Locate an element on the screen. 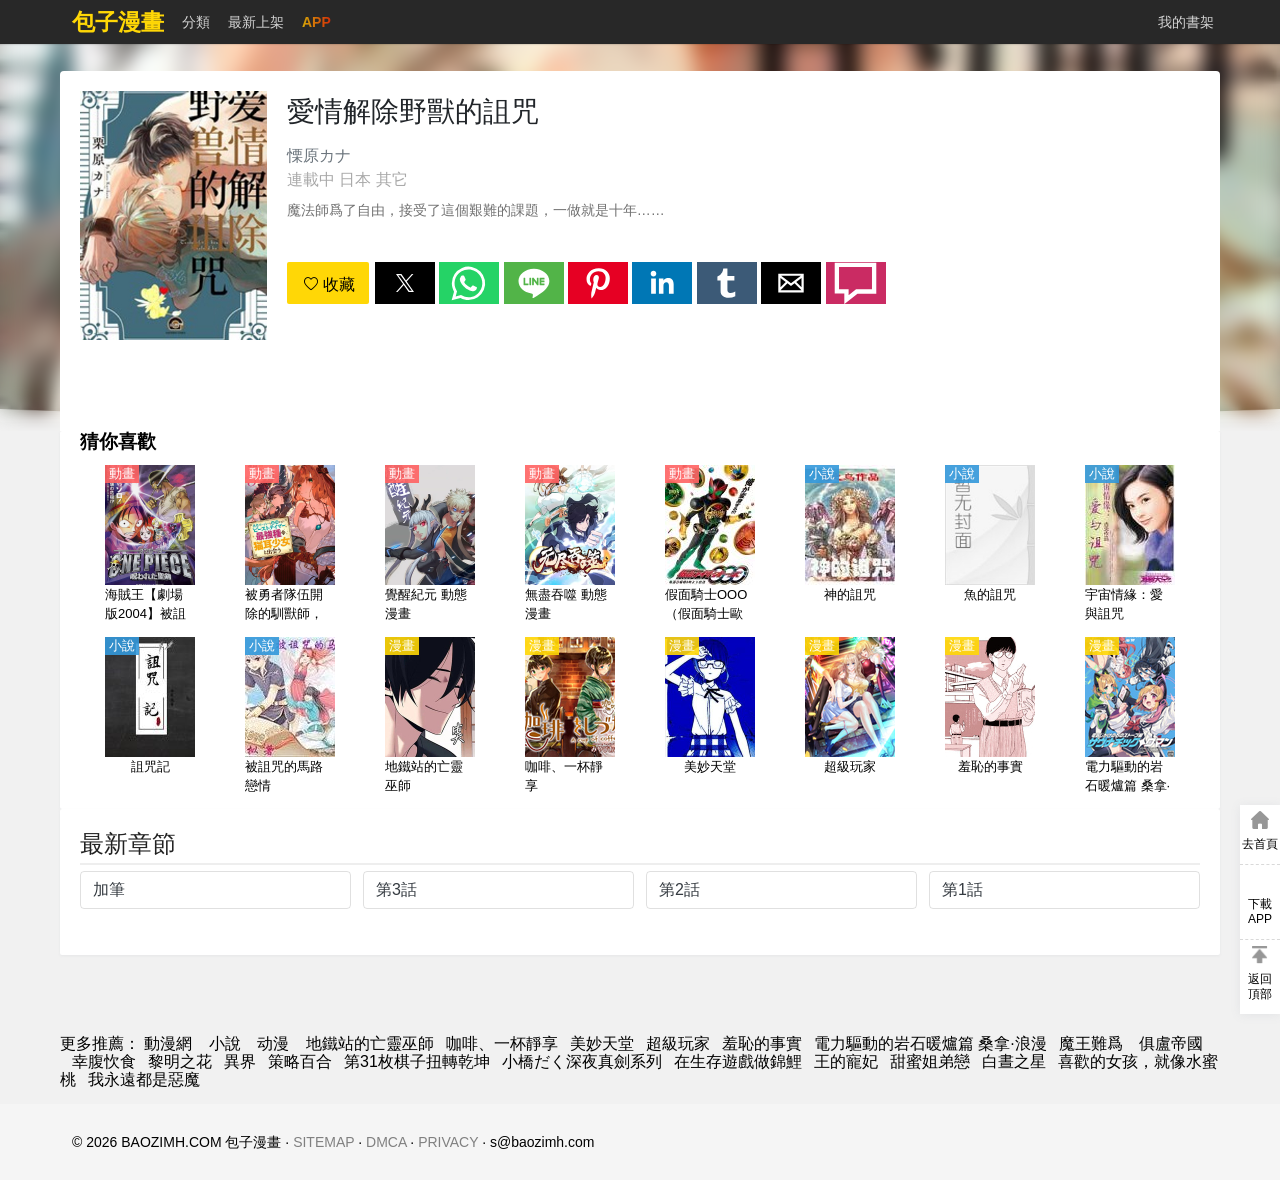 This screenshot has height=1180, width=1280. 我永遠都是惡魔 is located at coordinates (144, 1079).